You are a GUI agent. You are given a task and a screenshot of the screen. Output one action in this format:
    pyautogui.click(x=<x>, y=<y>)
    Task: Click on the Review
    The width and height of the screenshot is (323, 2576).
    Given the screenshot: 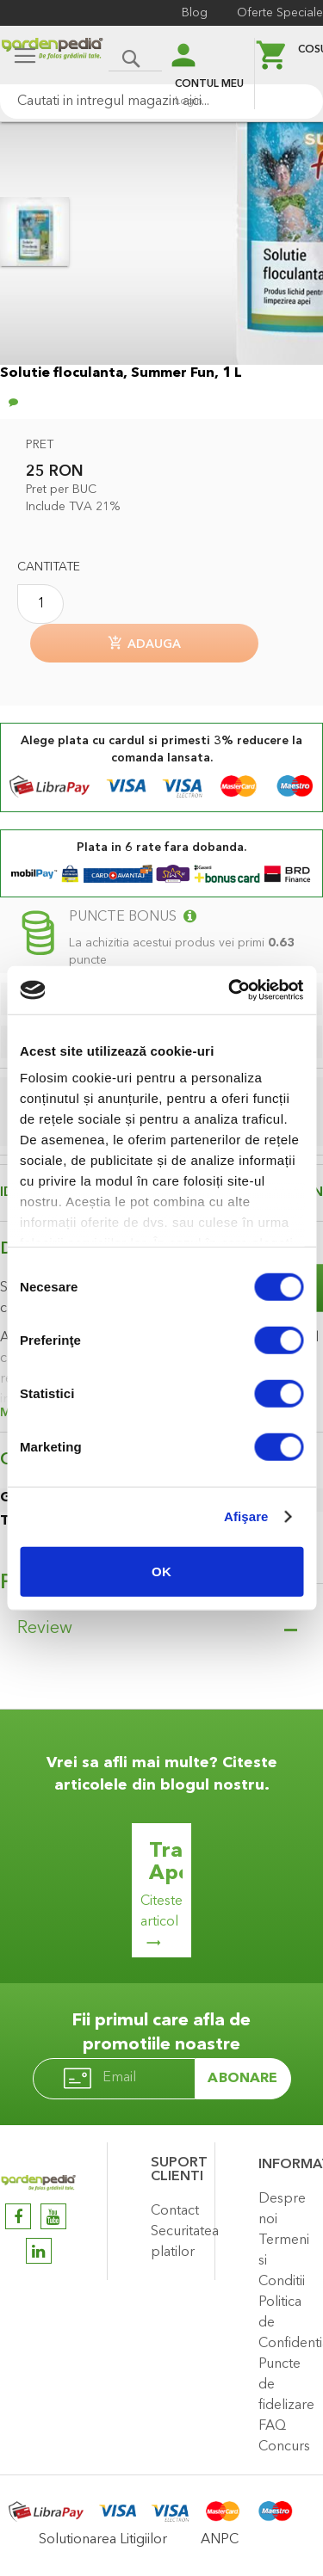 What is the action you would take?
    pyautogui.click(x=44, y=1628)
    